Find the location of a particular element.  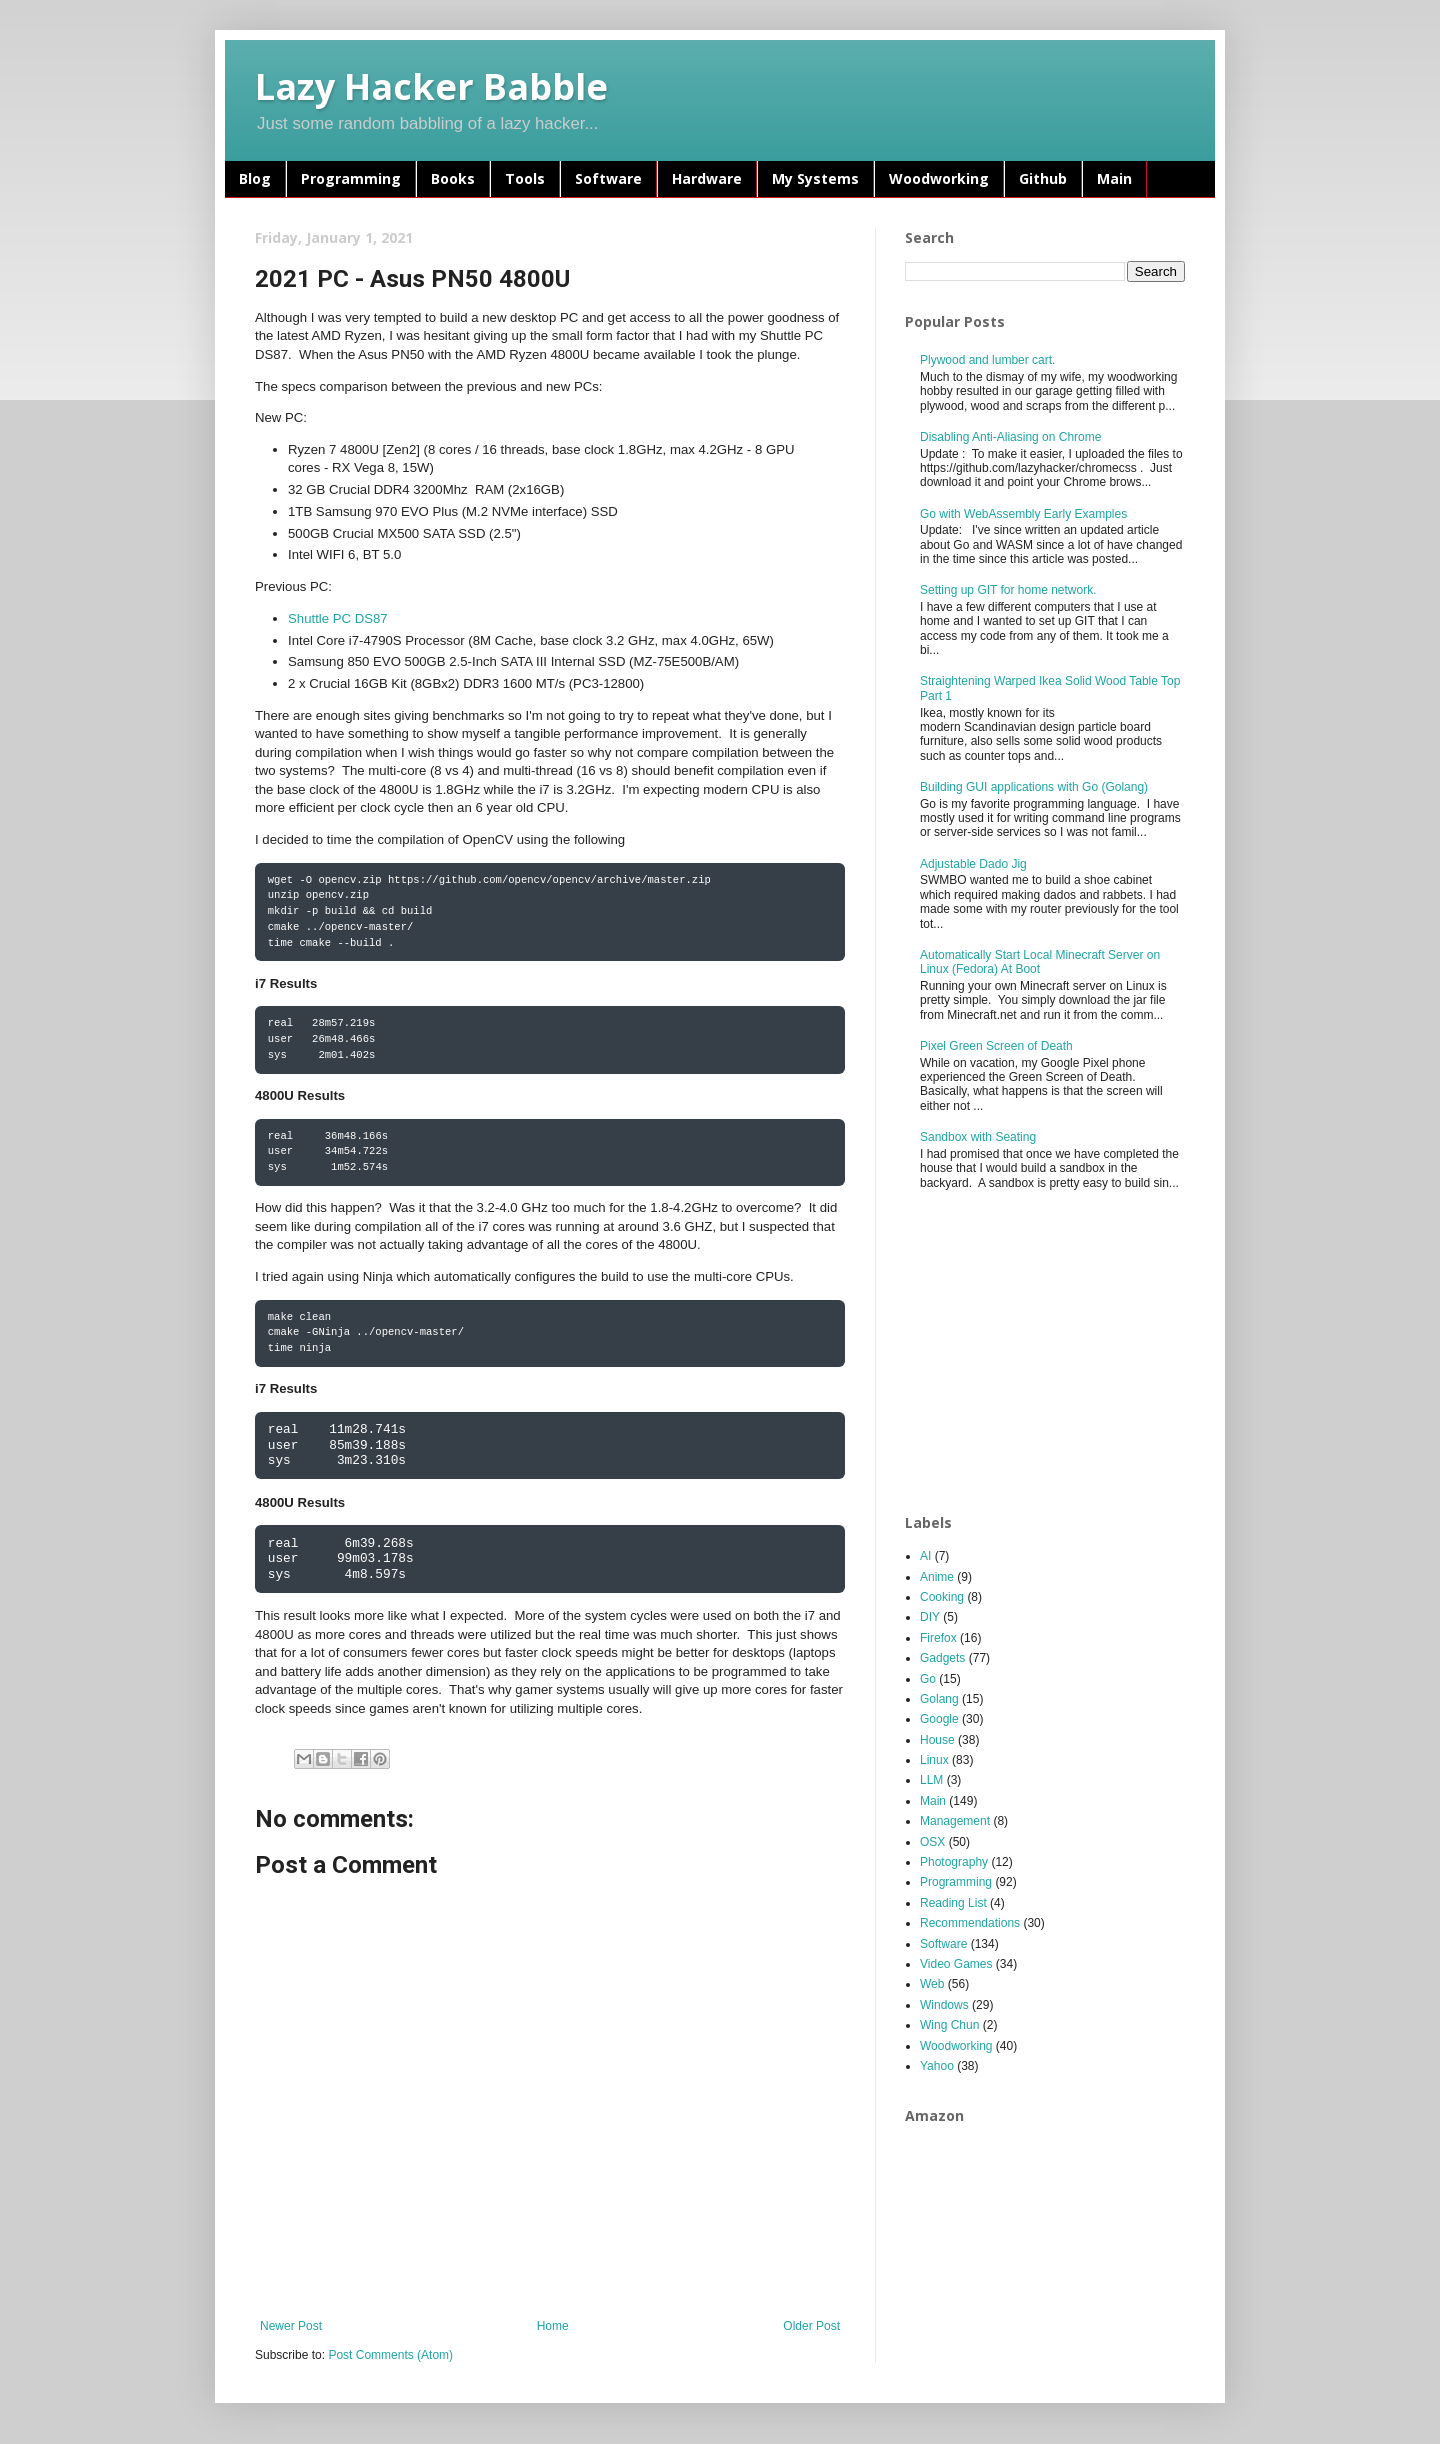

Older Post is located at coordinates (811, 2326).